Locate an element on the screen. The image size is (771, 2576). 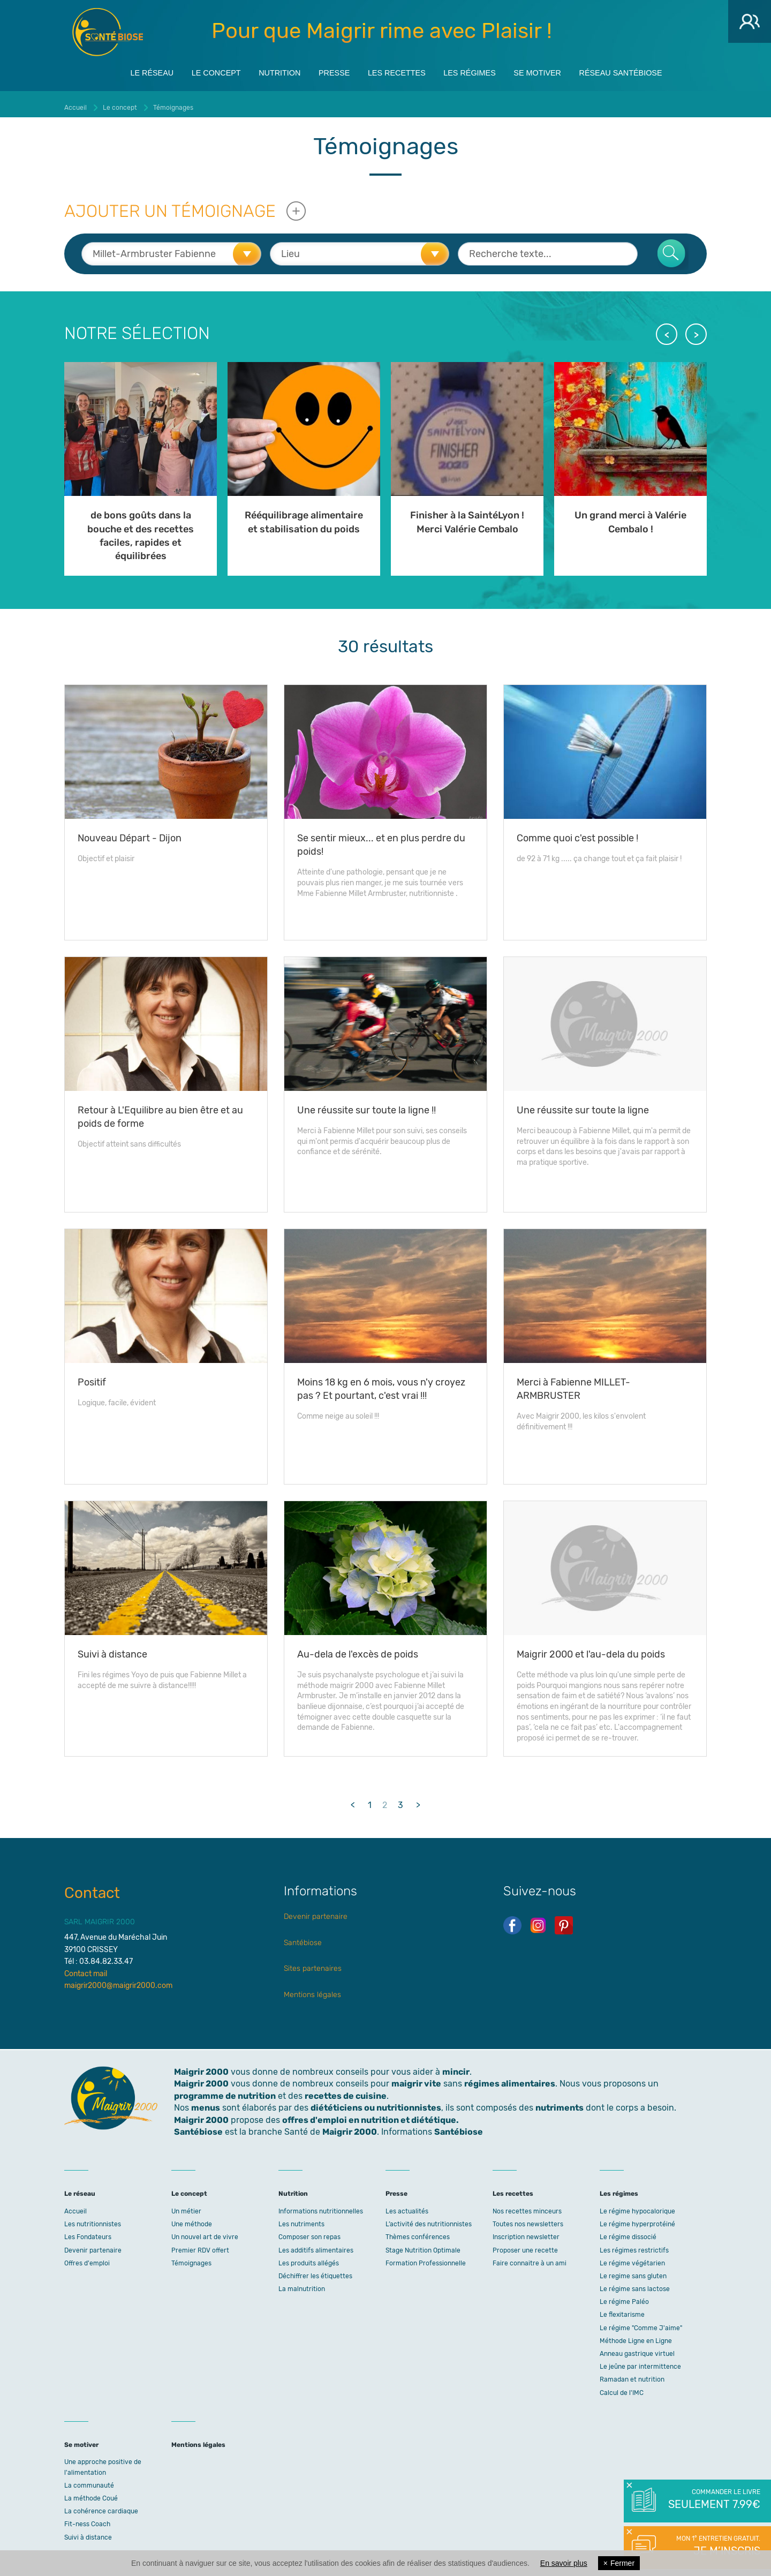
Nos recettes minceurs is located at coordinates (527, 2205).